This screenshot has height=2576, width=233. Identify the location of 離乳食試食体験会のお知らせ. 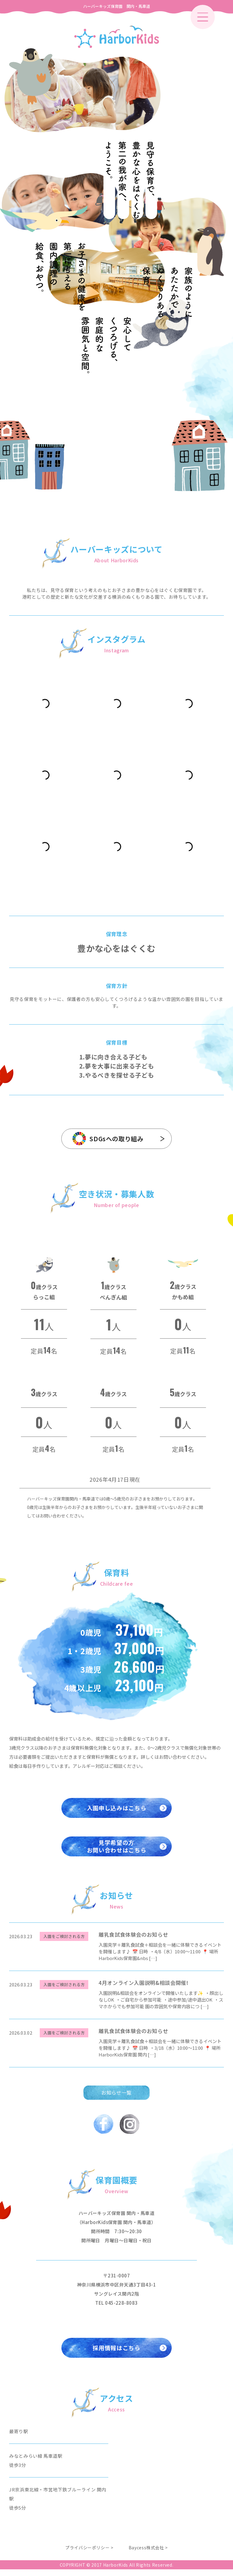
(133, 1939).